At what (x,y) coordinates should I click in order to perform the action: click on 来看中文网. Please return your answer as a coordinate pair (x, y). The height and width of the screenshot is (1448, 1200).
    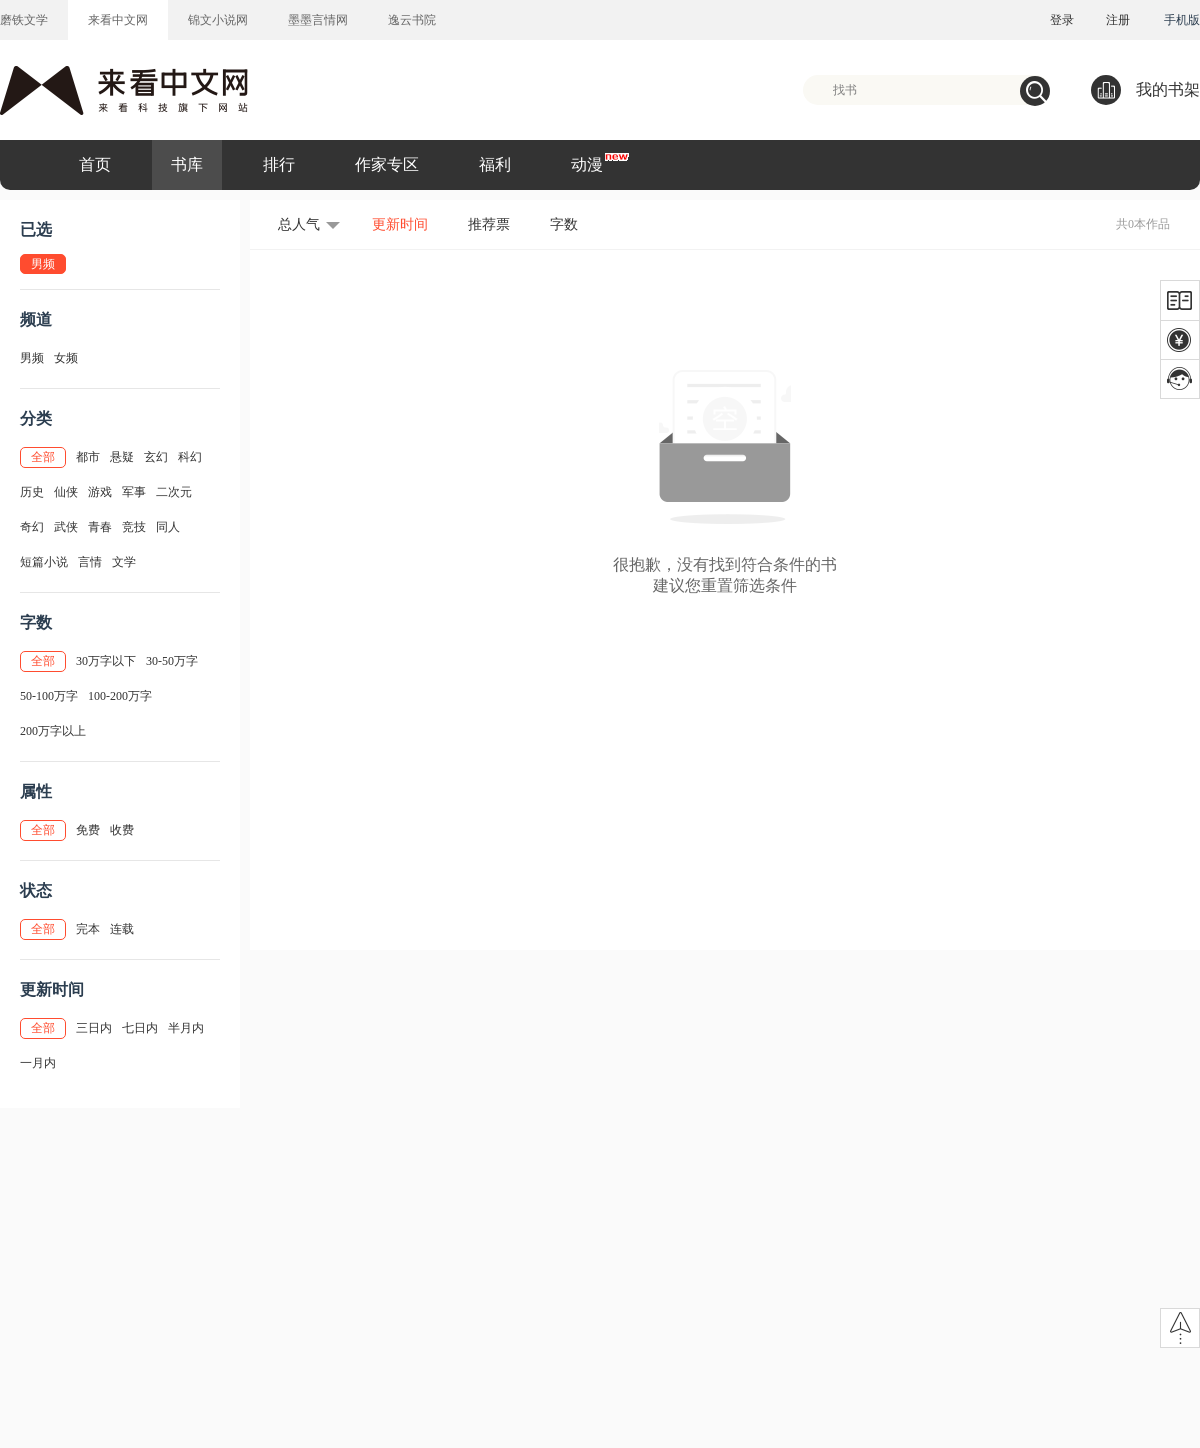
    Looking at the image, I should click on (118, 20).